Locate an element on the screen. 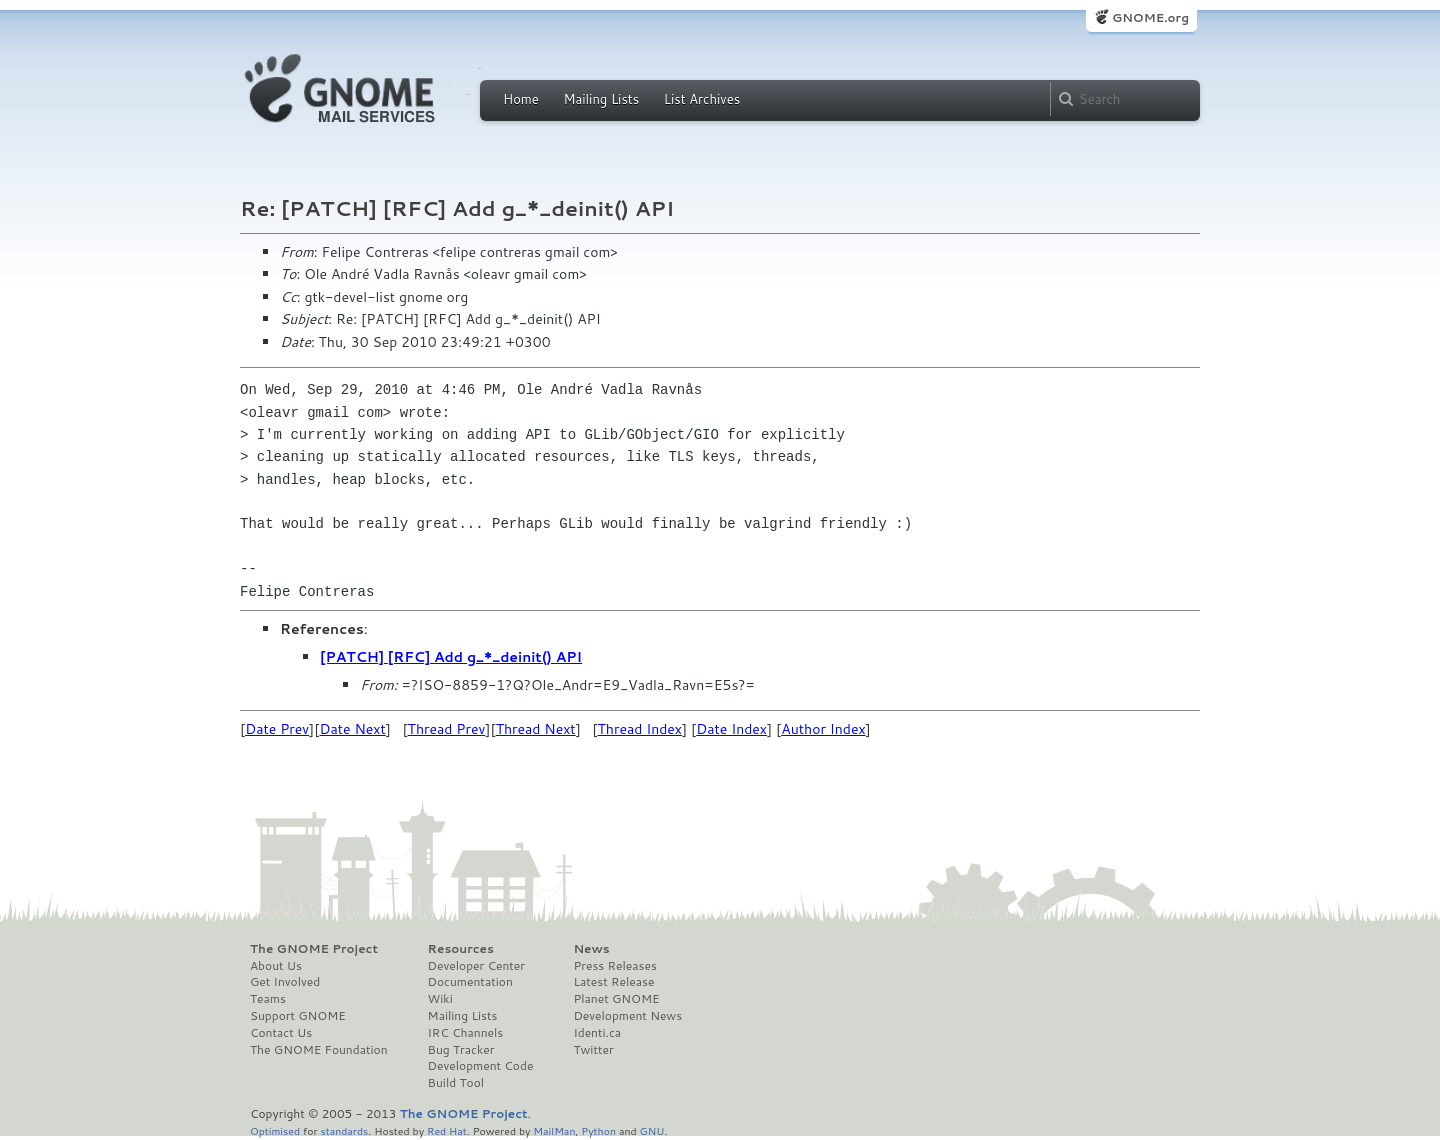 This screenshot has height=1140, width=1440. Date Next is located at coordinates (352, 729).